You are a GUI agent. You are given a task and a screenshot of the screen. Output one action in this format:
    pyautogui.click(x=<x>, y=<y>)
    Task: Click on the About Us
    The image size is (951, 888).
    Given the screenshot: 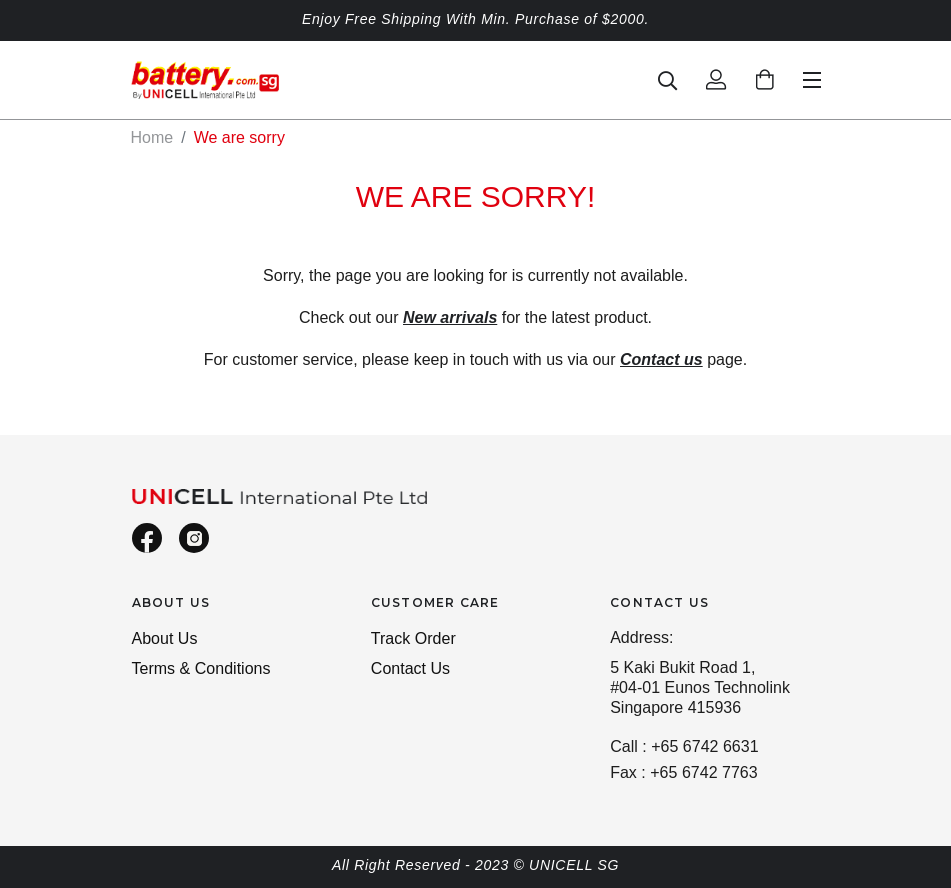 What is the action you would take?
    pyautogui.click(x=165, y=638)
    